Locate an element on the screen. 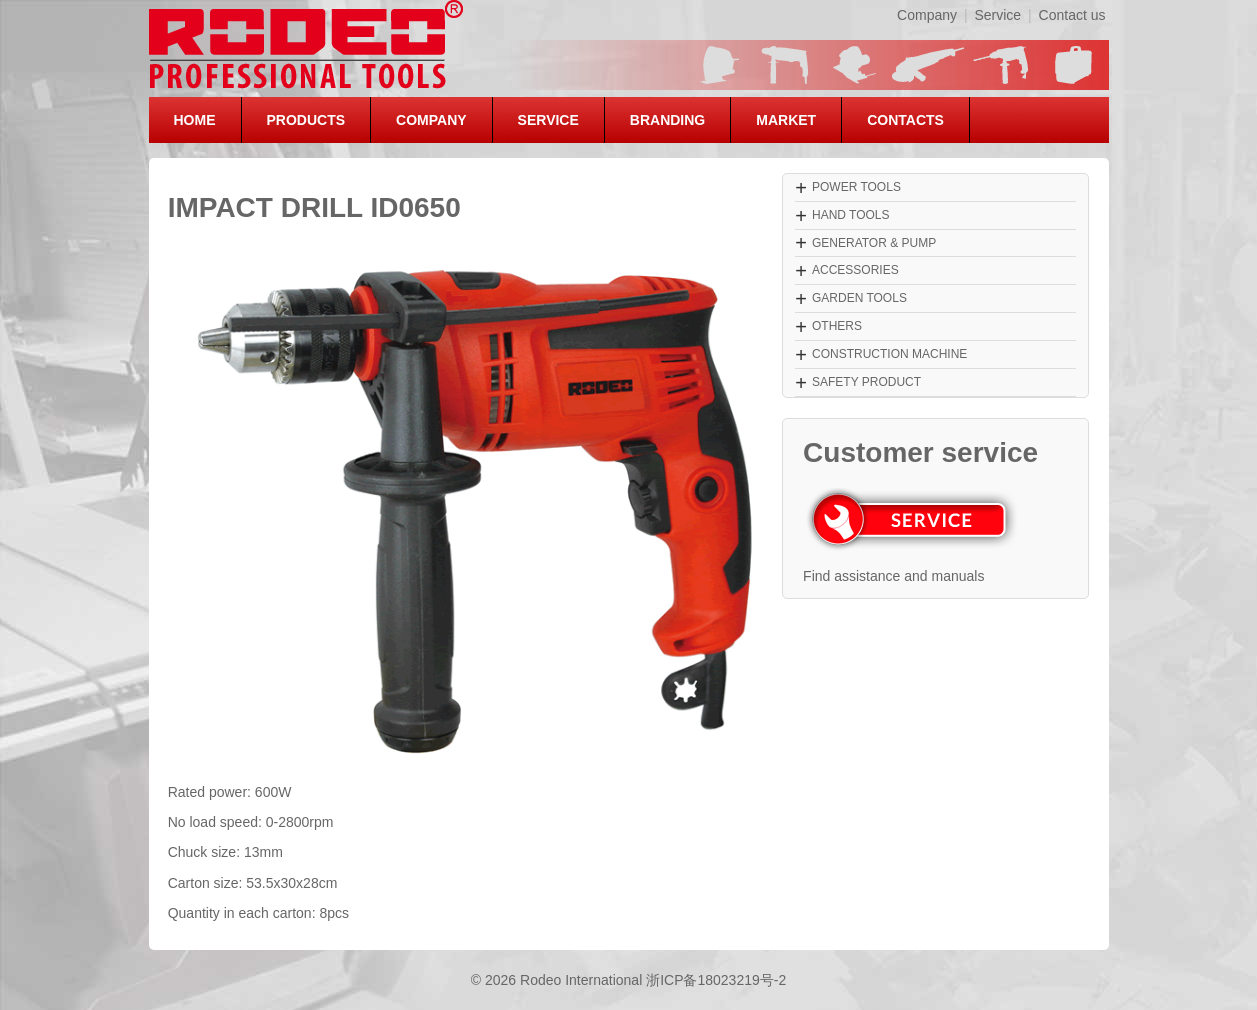  SAFETY PRODUCT is located at coordinates (866, 382).